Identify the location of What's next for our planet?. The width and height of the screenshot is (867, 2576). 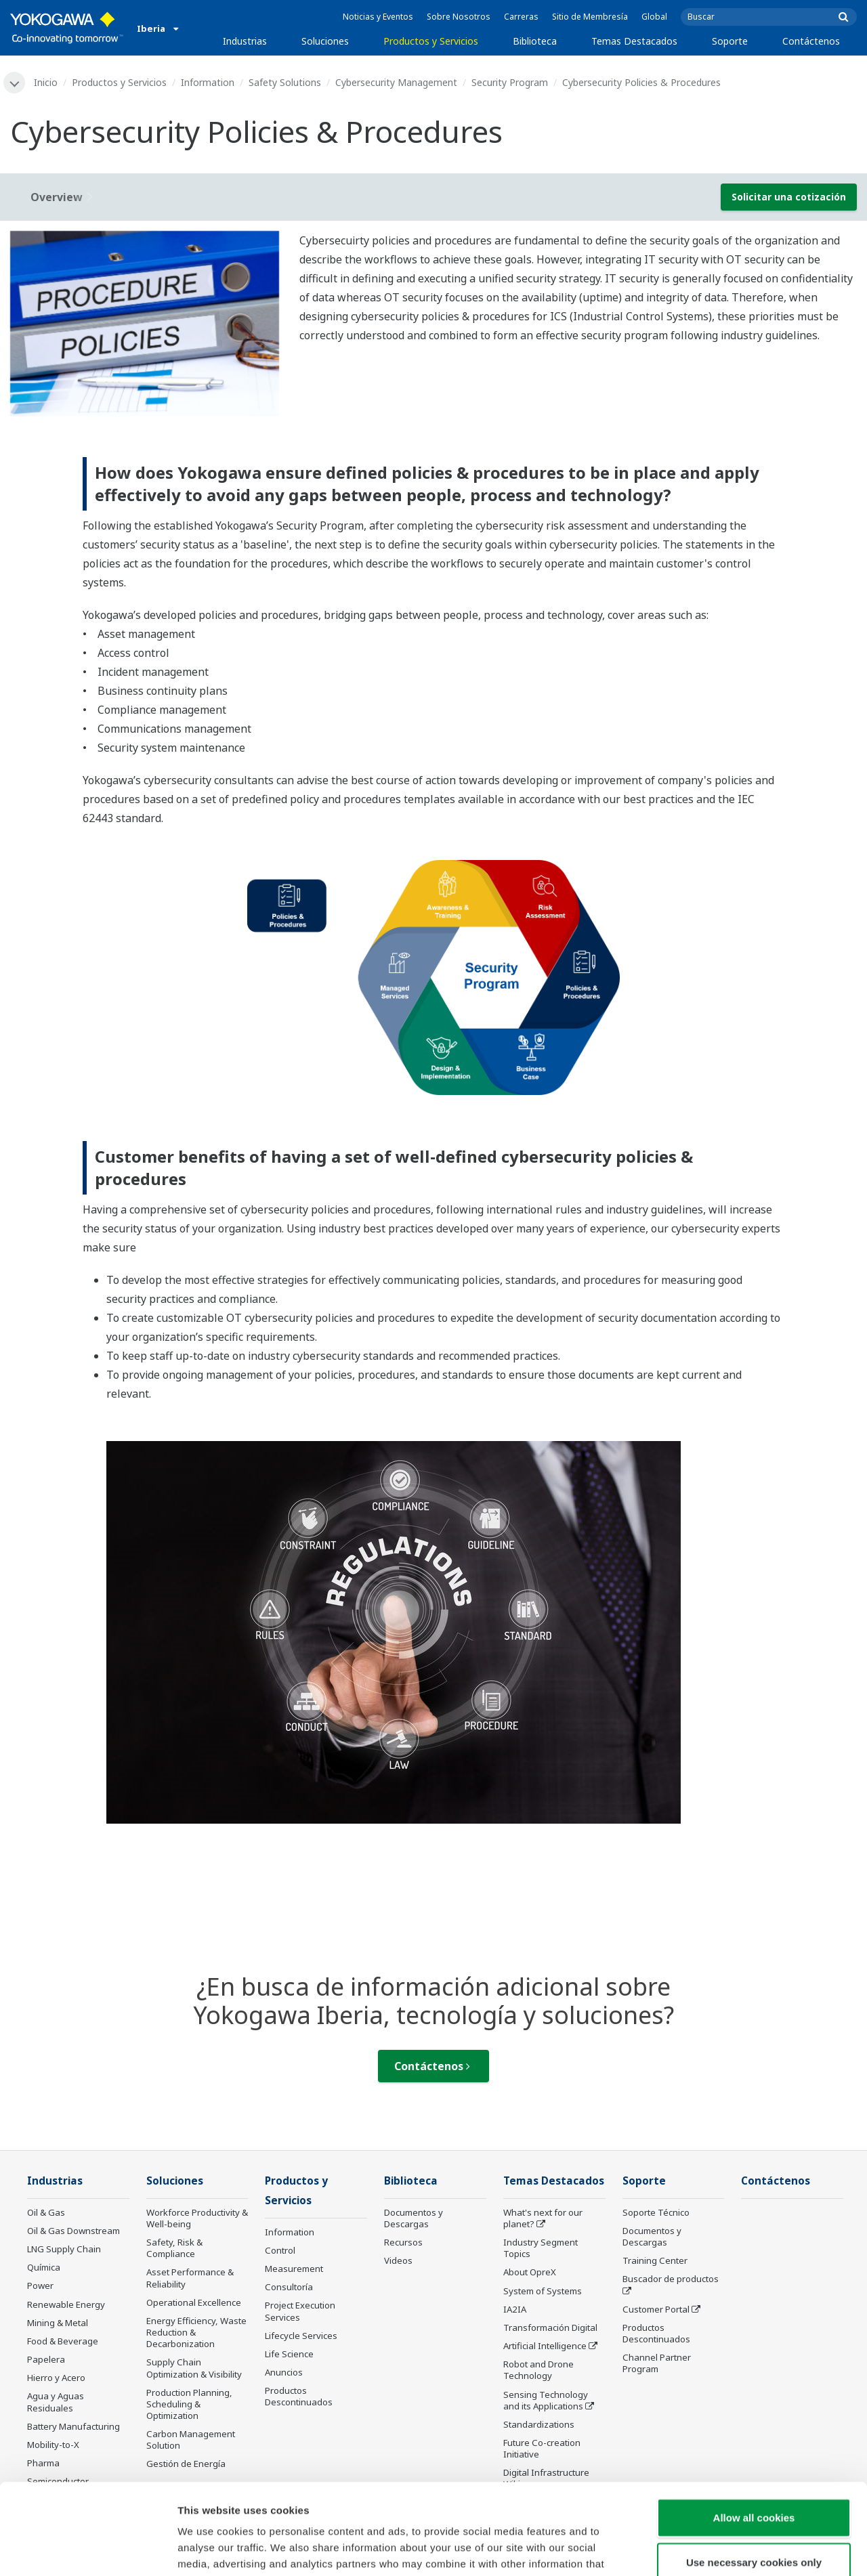
(543, 2218).